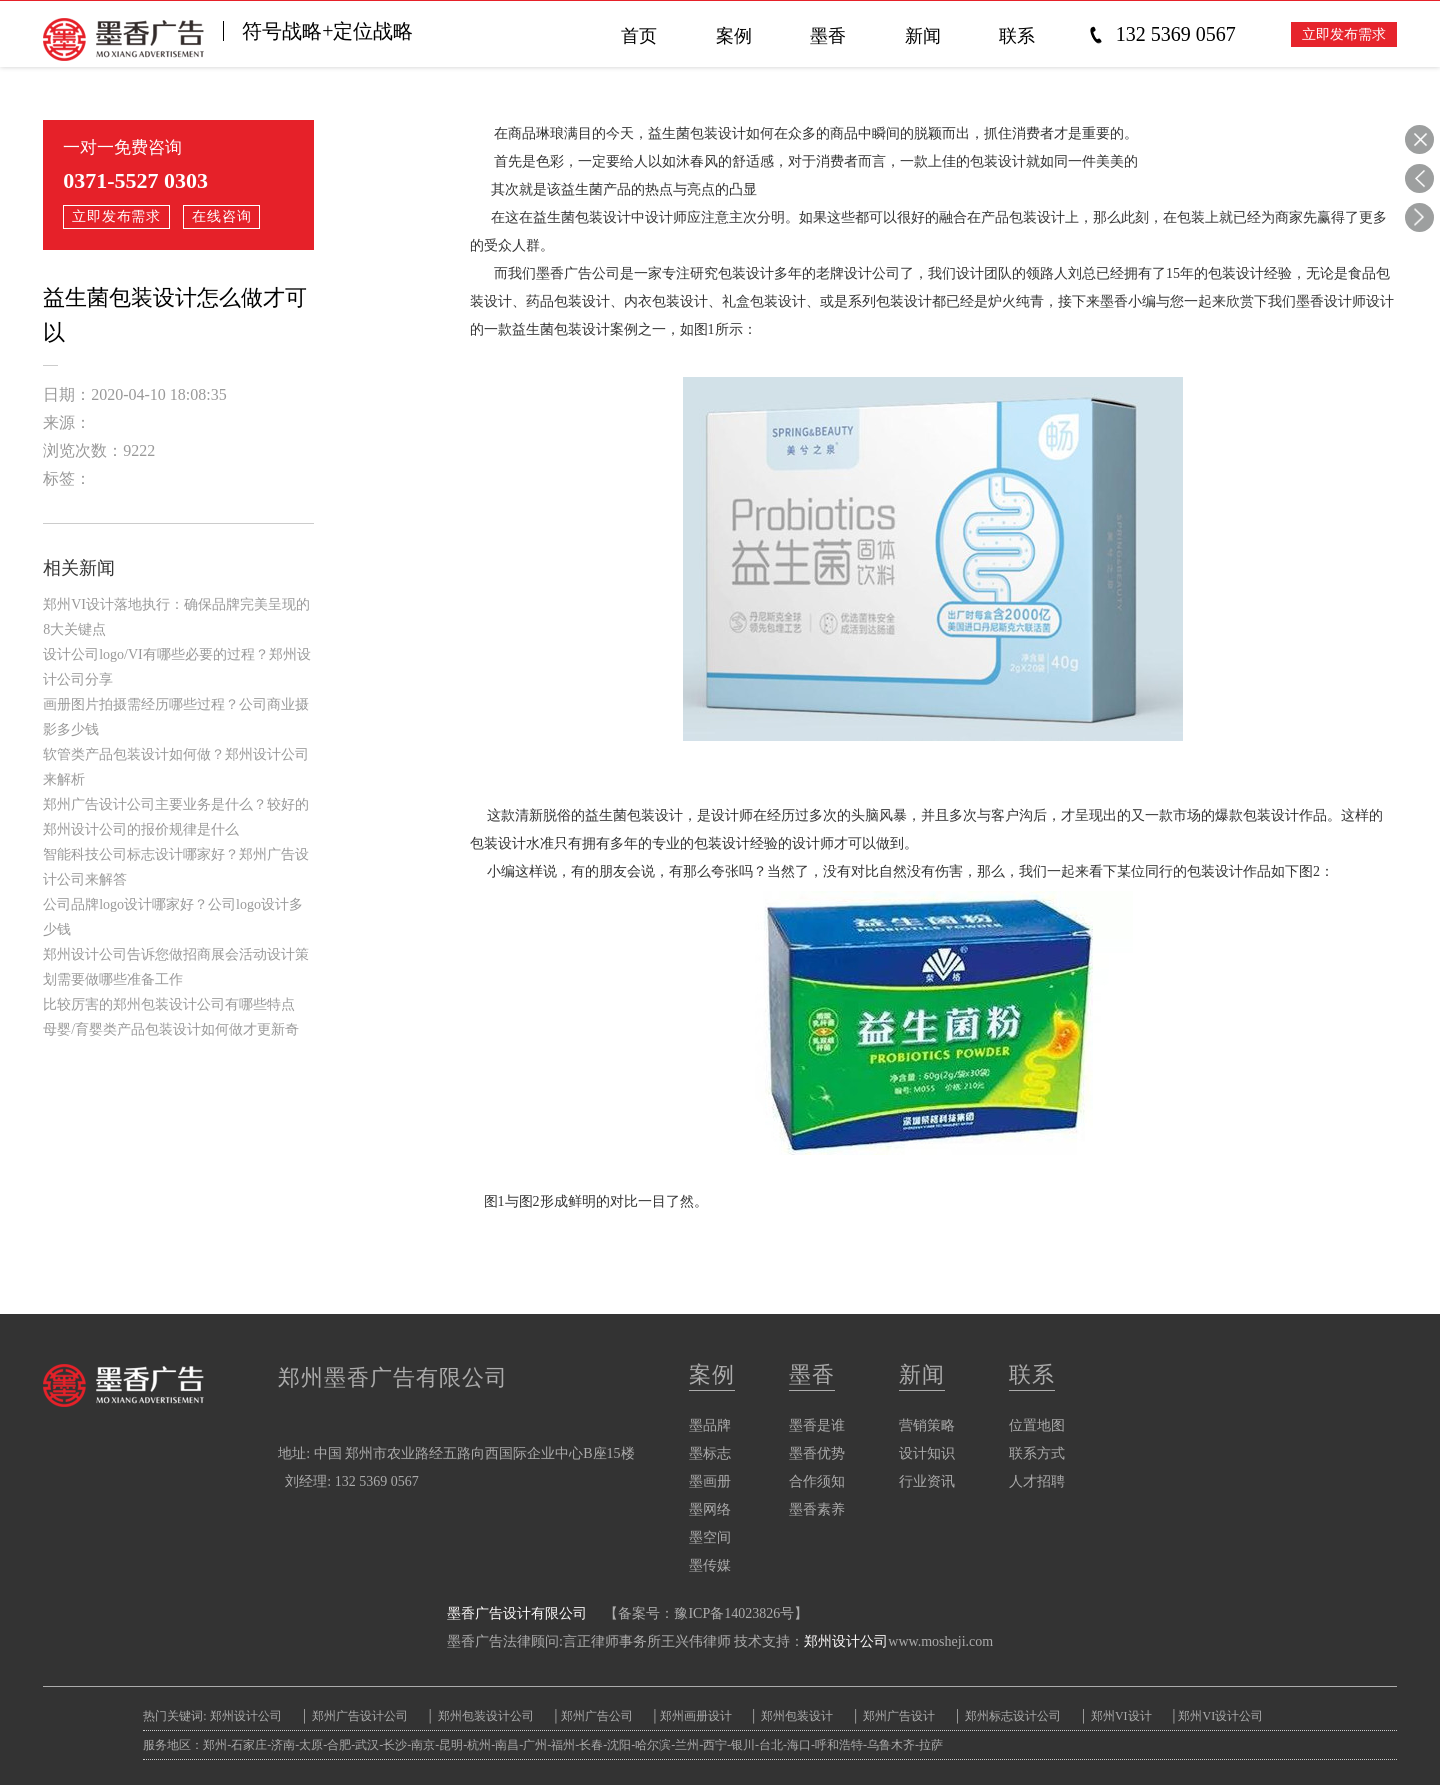 This screenshot has height=1786, width=1440. Describe the element at coordinates (698, 1717) in the screenshot. I see `郑州画册设计` at that location.